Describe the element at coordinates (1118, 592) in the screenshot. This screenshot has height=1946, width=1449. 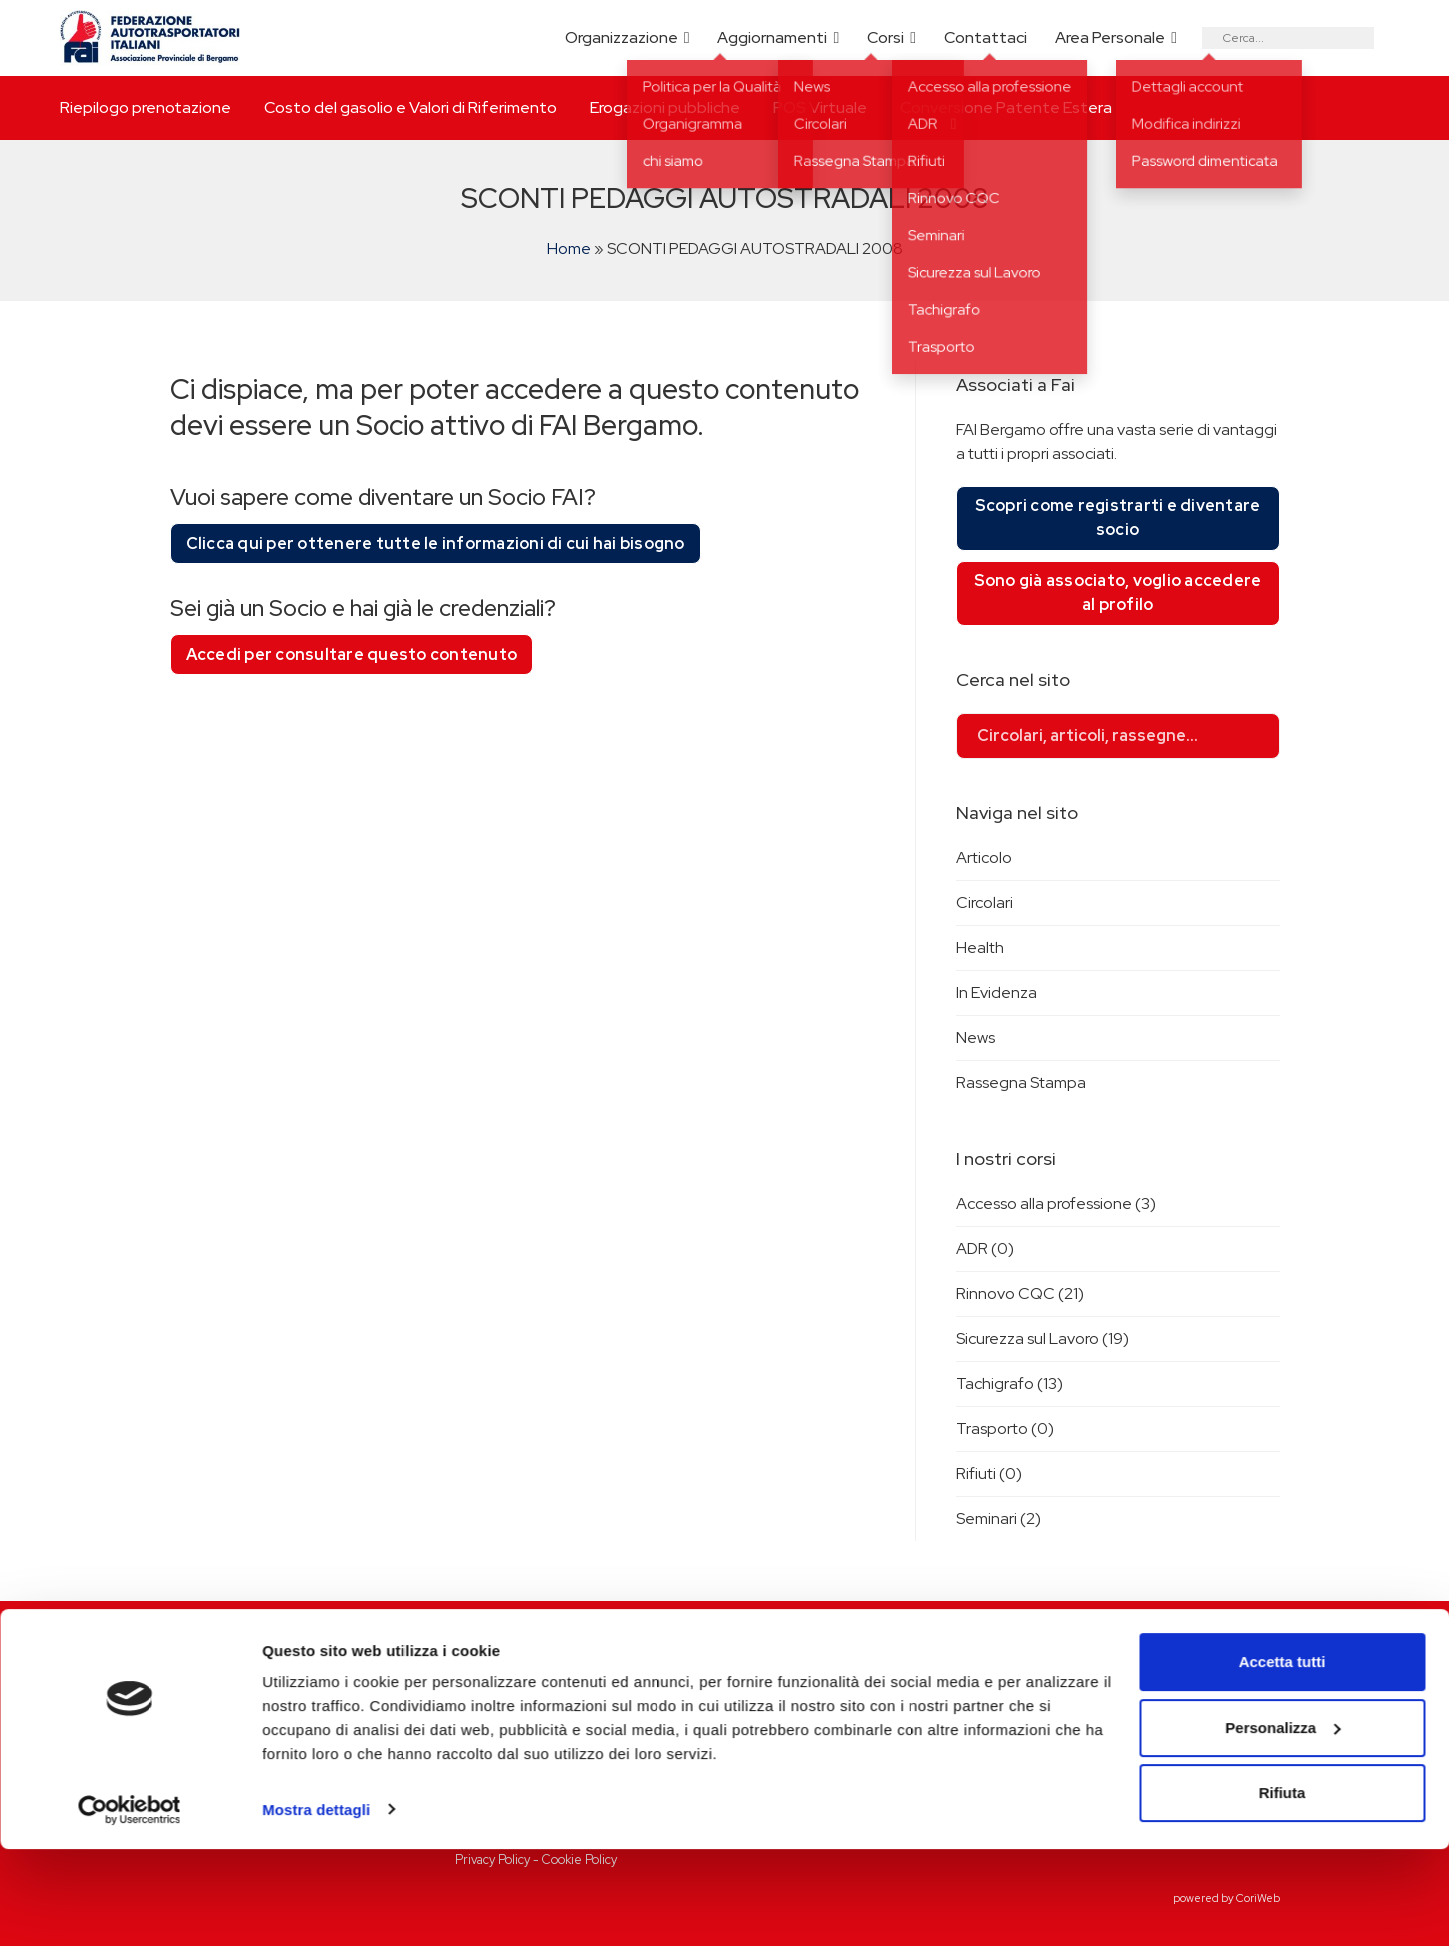
I see `Sono già associato, voglio accedere al profilo` at that location.